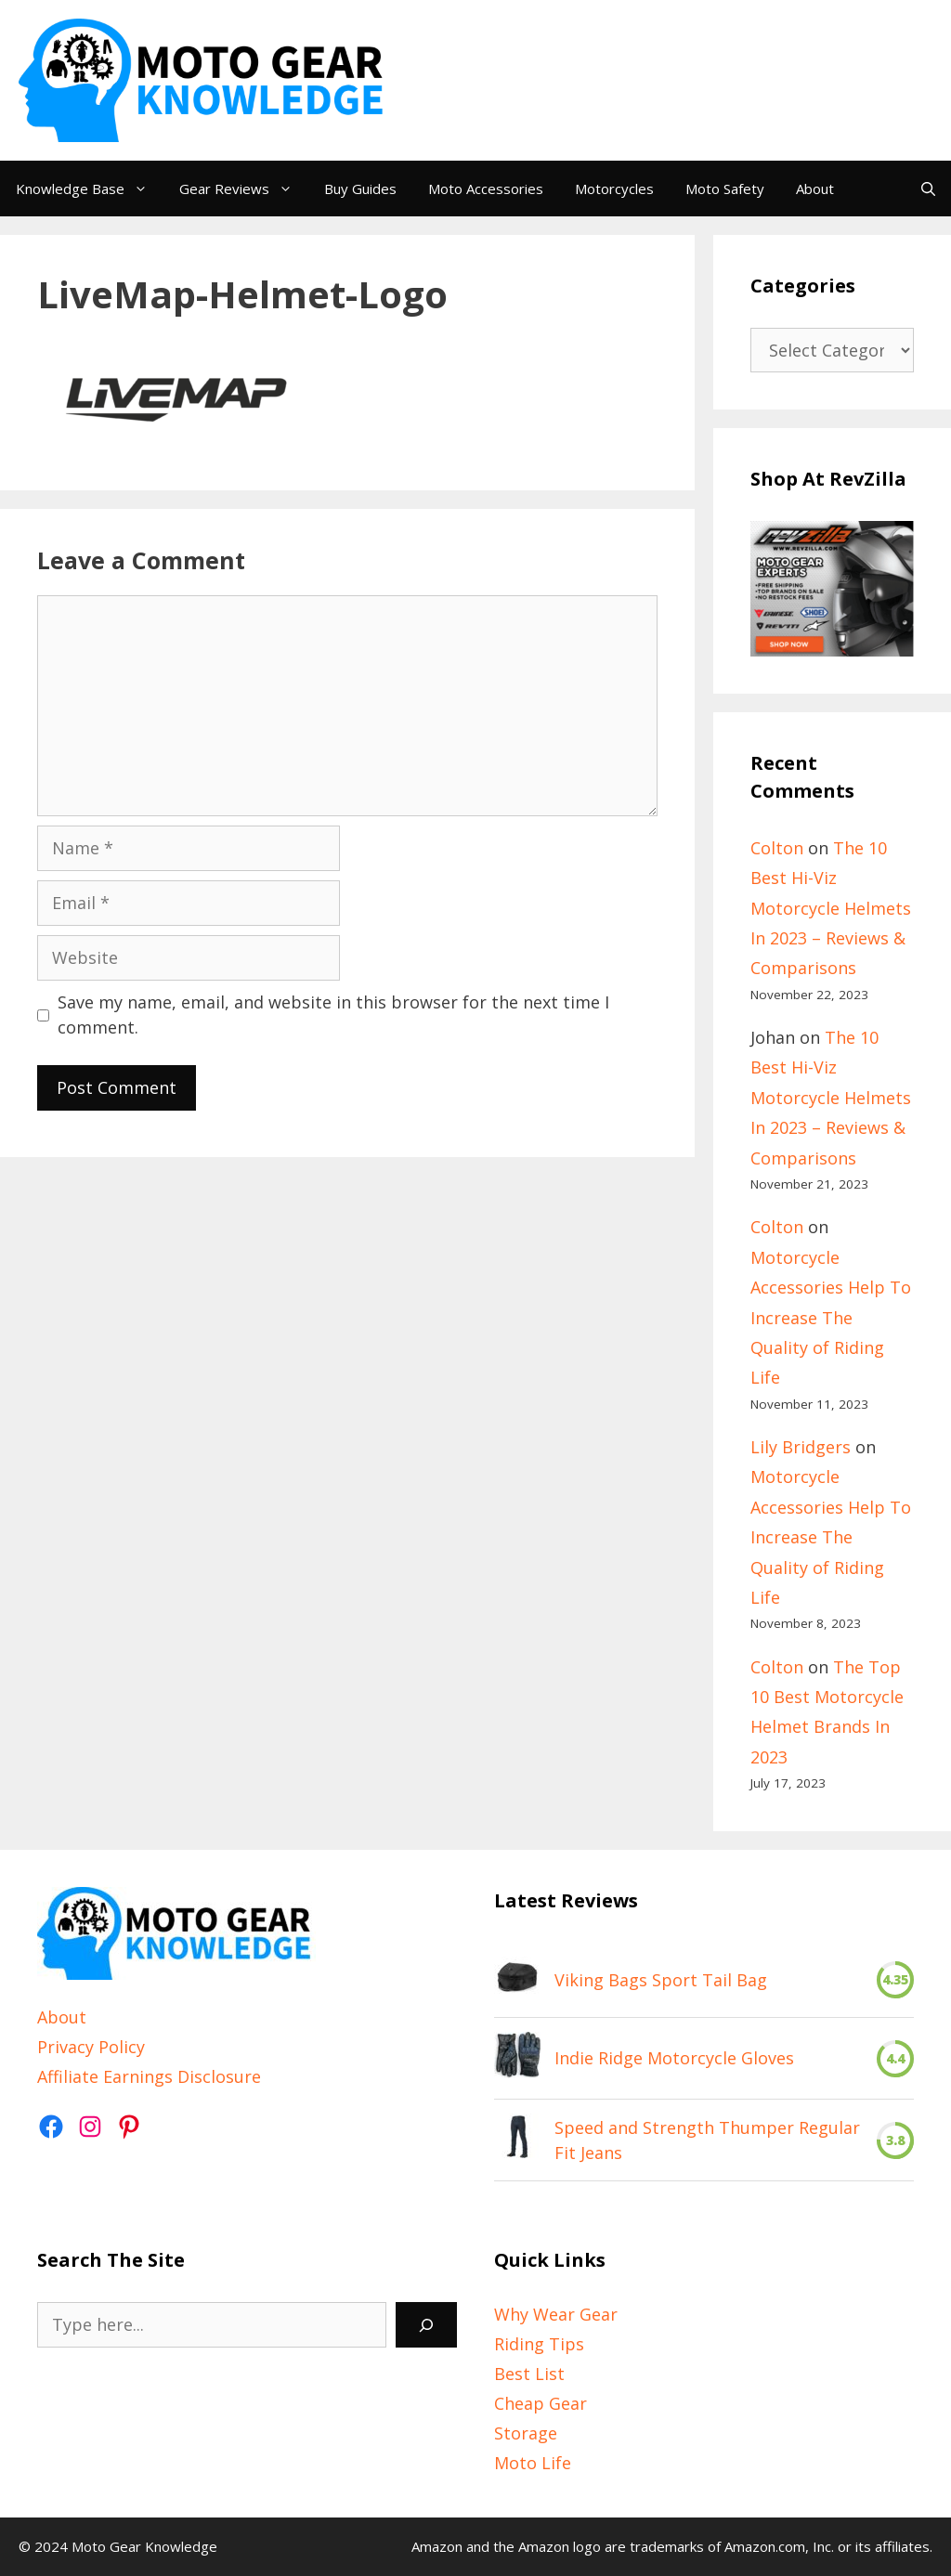  What do you see at coordinates (243, 188) in the screenshot?
I see `Gear Reviews` at bounding box center [243, 188].